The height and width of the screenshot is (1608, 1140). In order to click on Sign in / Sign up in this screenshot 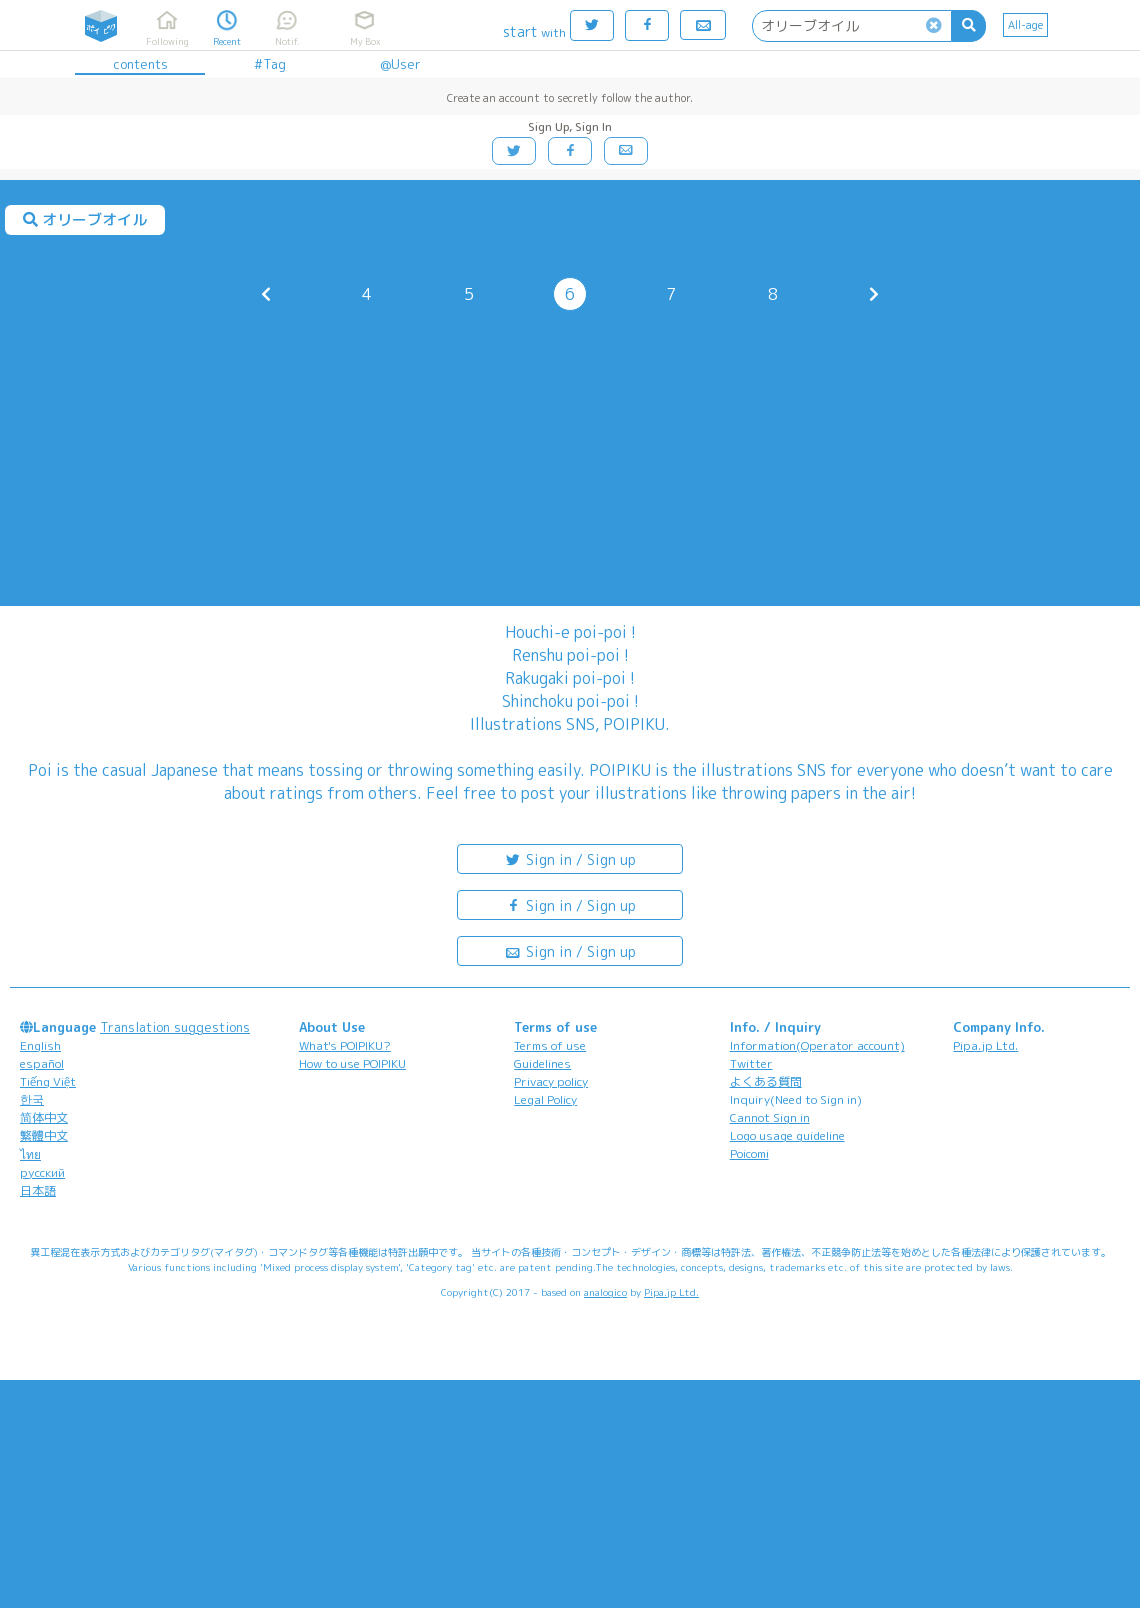, I will do `click(570, 858)`.